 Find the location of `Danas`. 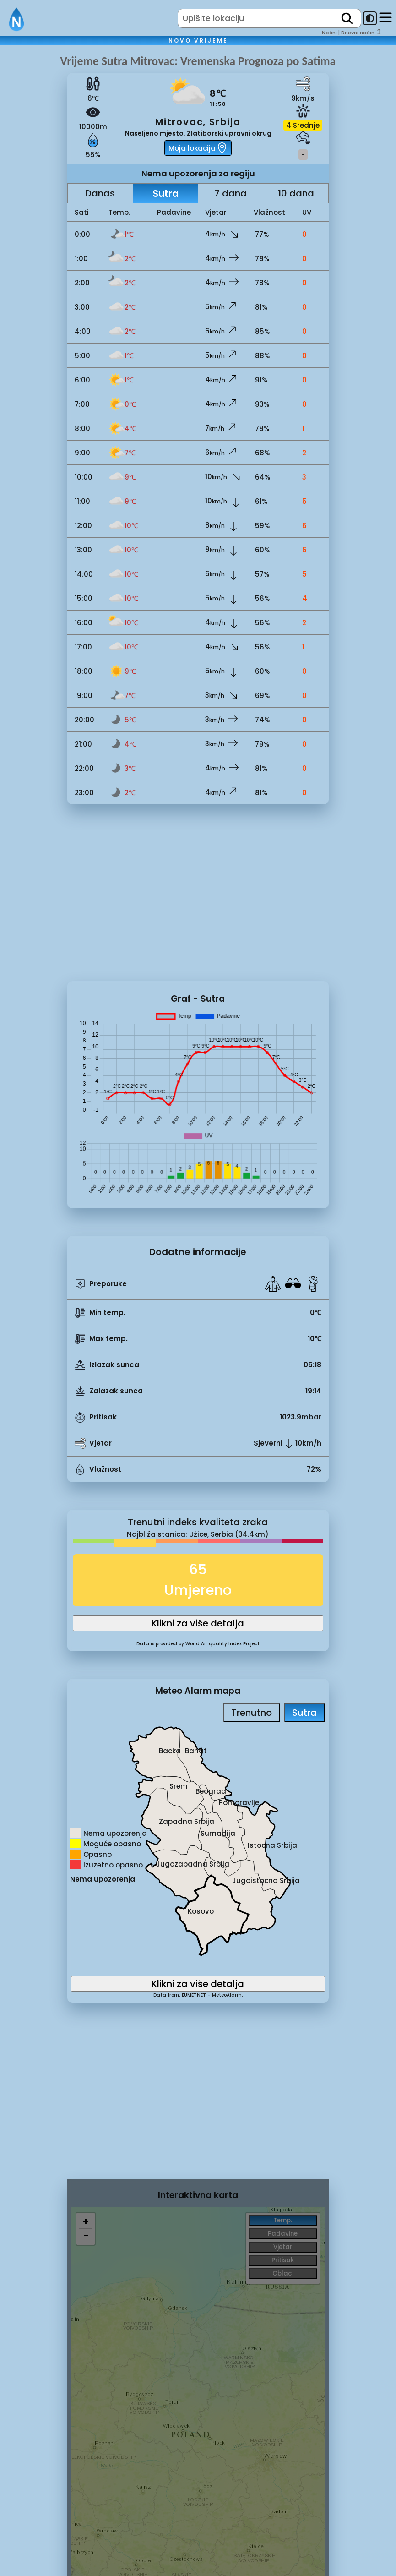

Danas is located at coordinates (100, 193).